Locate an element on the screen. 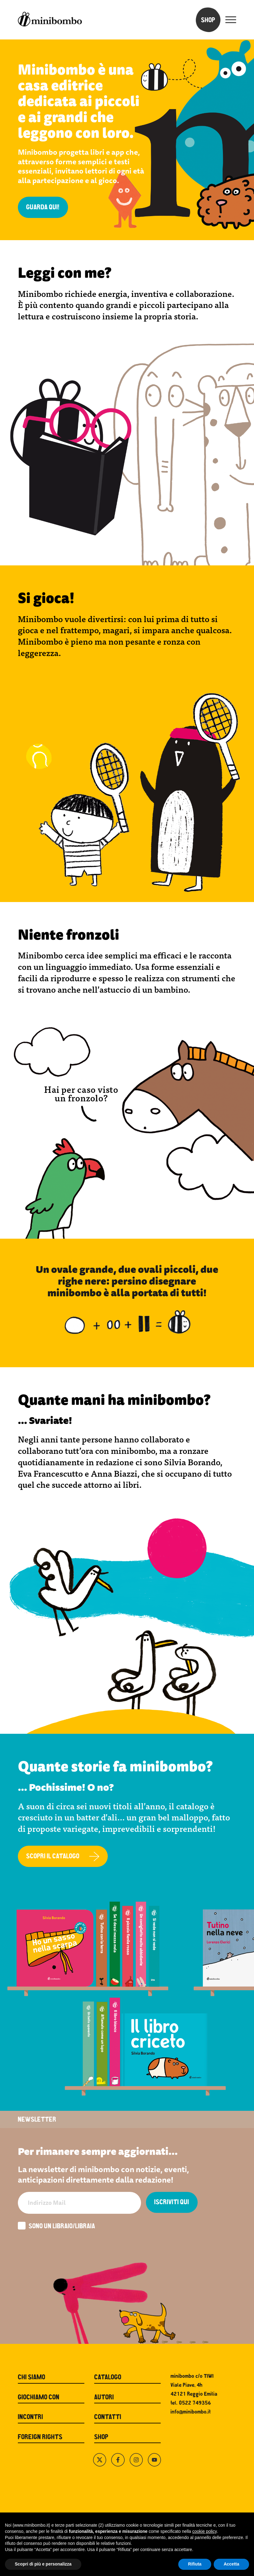  cookie policy [button] is located at coordinates (204, 2531).